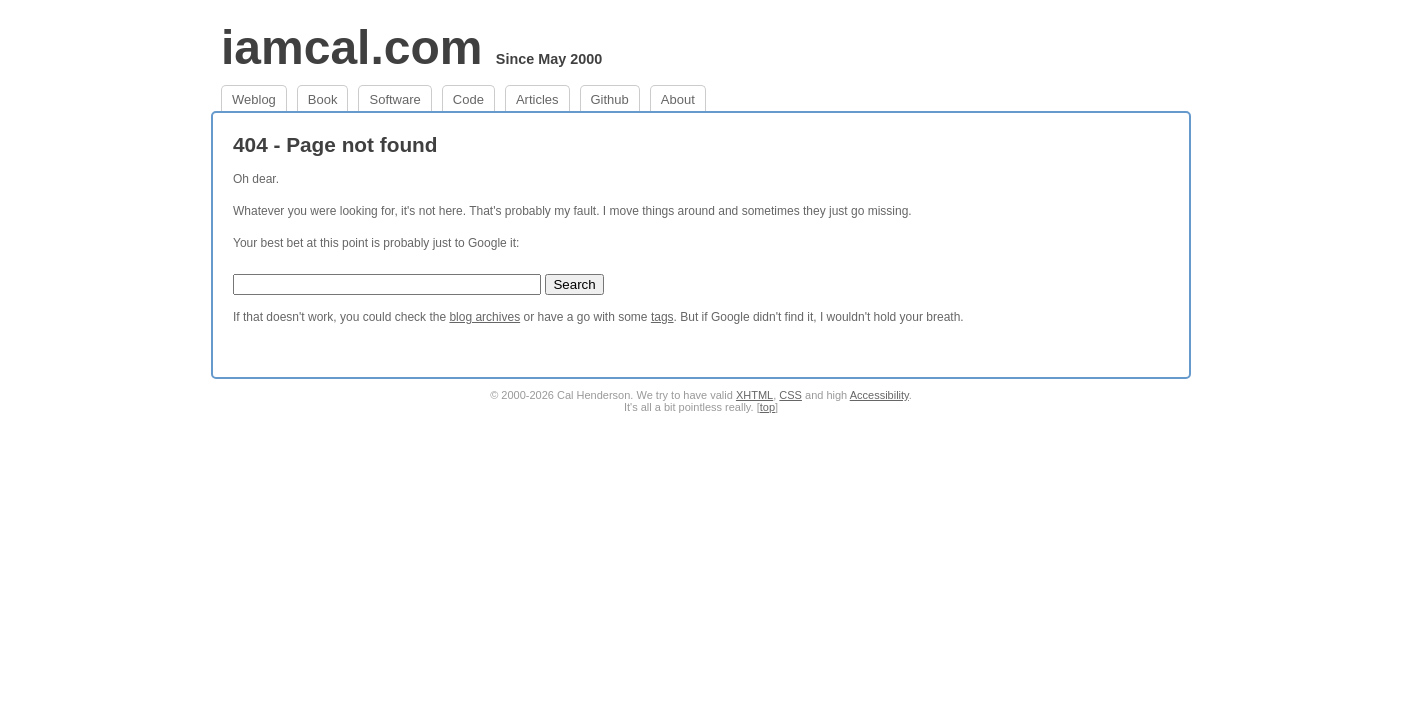 This screenshot has height=720, width=1402. Describe the element at coordinates (678, 99) in the screenshot. I see `About` at that location.